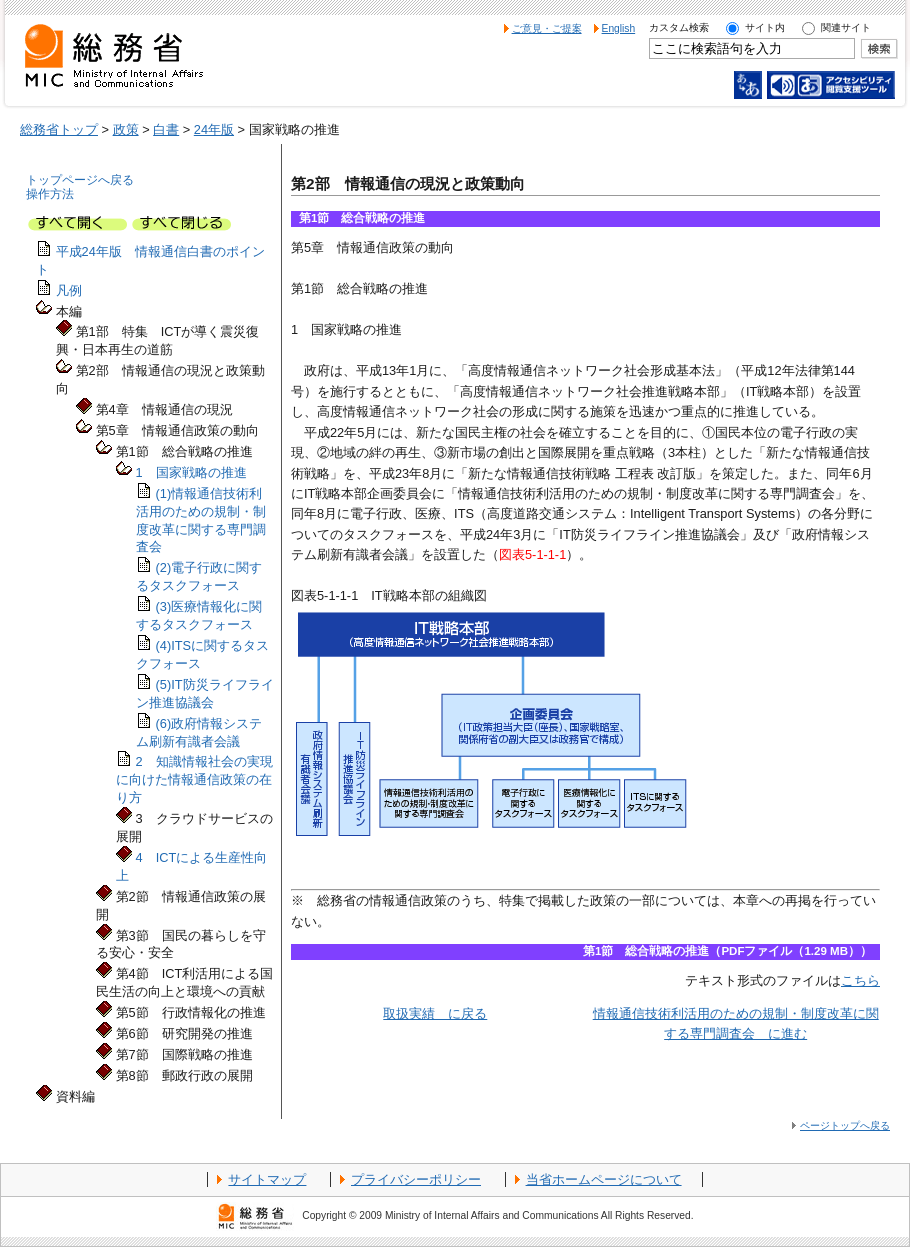 The width and height of the screenshot is (910, 1247). What do you see at coordinates (194, 779) in the screenshot?
I see `2 知識情報社会の実現に向けた情報通信政策の在り方` at bounding box center [194, 779].